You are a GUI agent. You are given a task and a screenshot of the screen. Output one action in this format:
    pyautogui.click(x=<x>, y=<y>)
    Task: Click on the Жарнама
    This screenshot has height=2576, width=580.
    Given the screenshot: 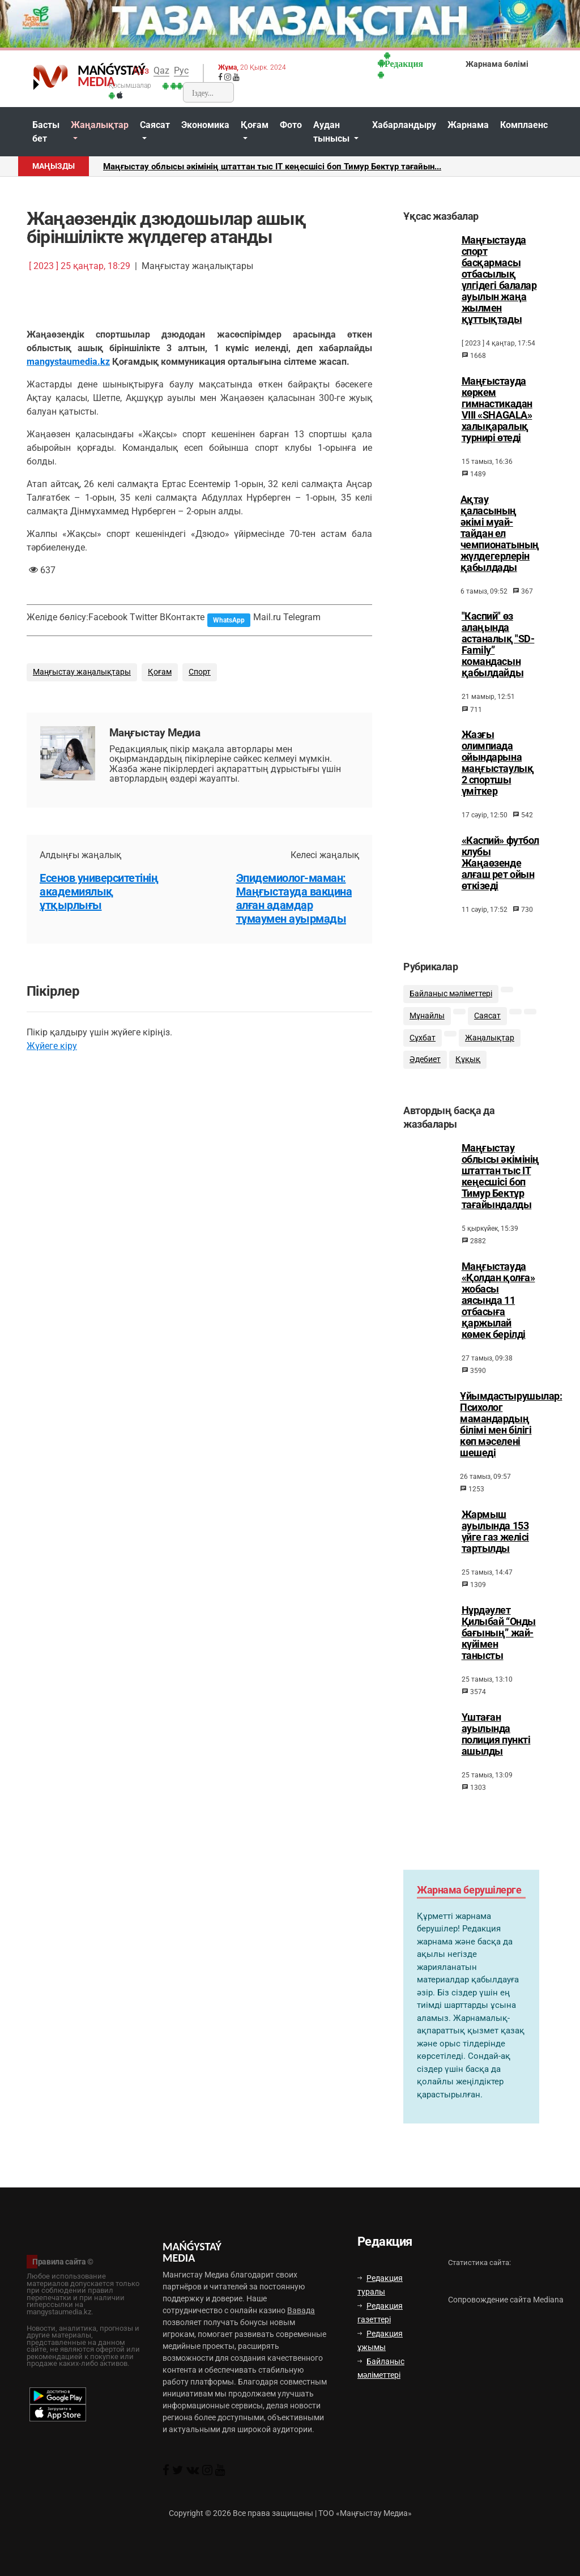 What is the action you would take?
    pyautogui.click(x=468, y=125)
    